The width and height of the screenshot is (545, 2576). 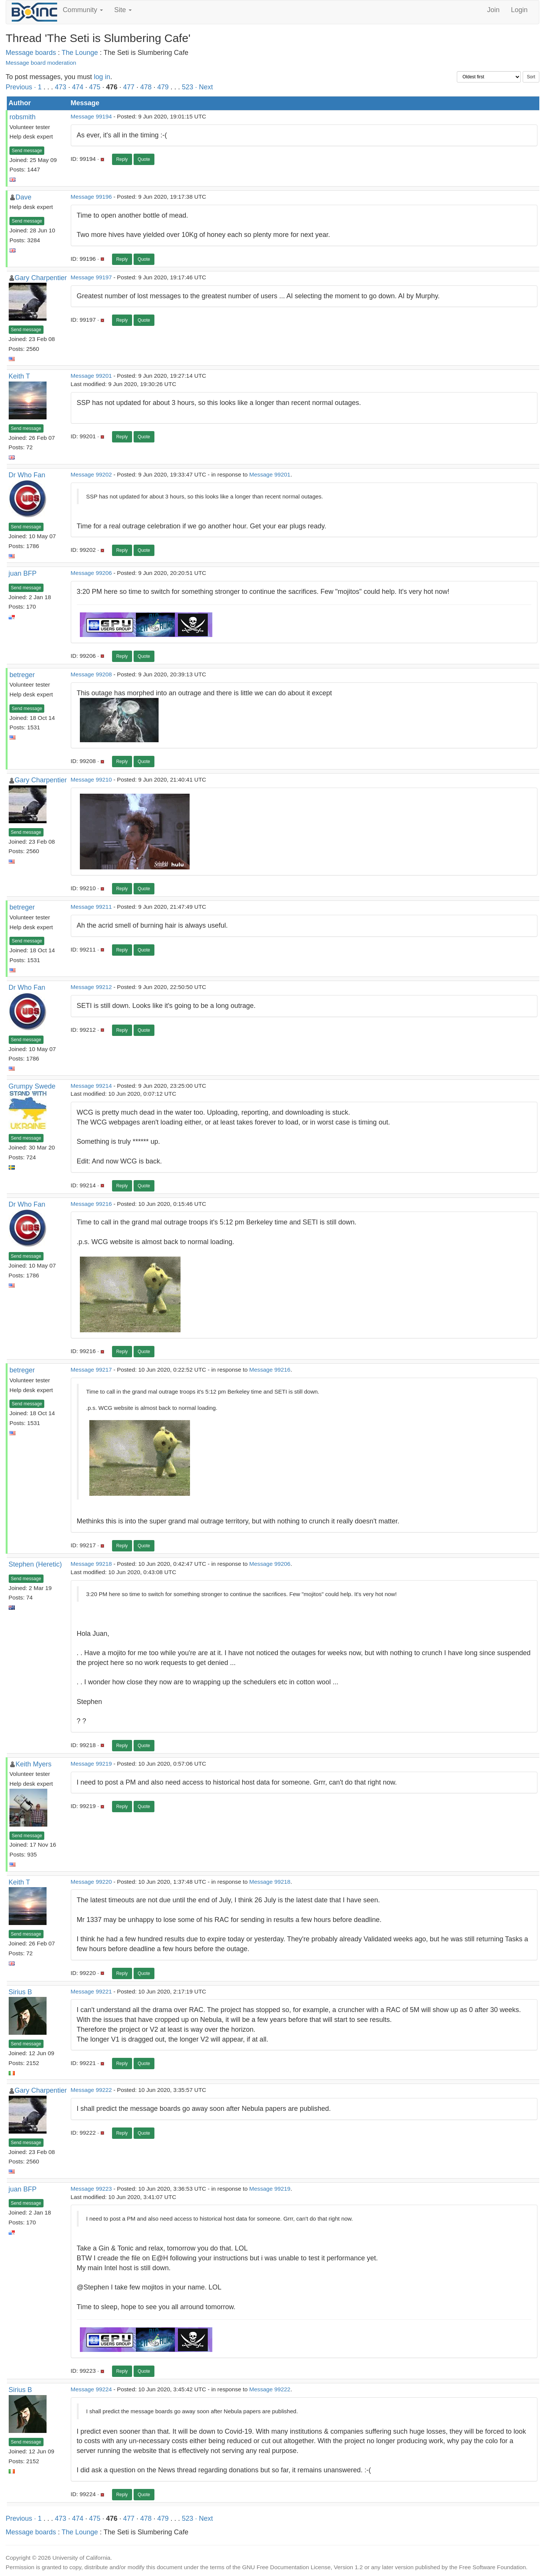 What do you see at coordinates (91, 1085) in the screenshot?
I see `Message 99214` at bounding box center [91, 1085].